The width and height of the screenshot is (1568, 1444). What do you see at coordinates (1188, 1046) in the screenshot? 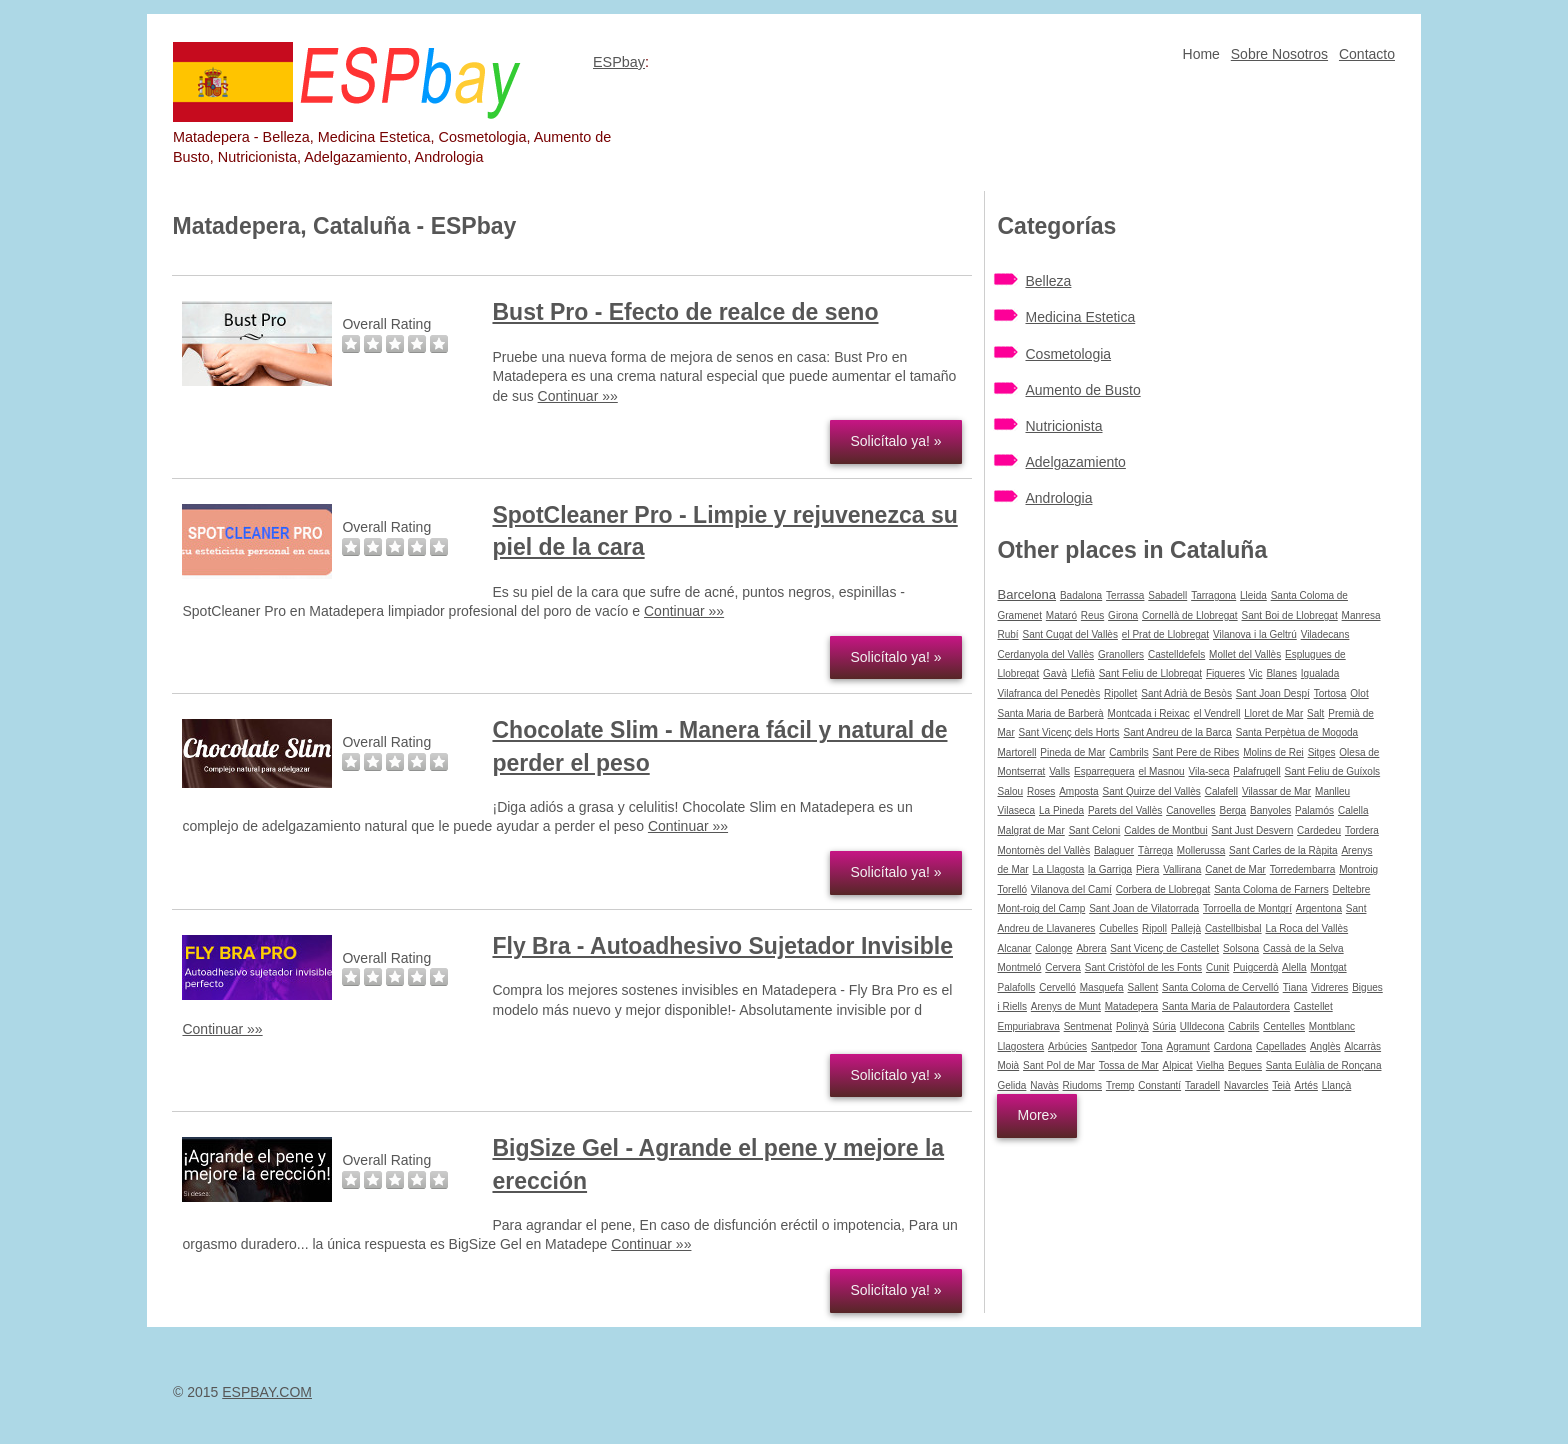
I see `Agramunt` at bounding box center [1188, 1046].